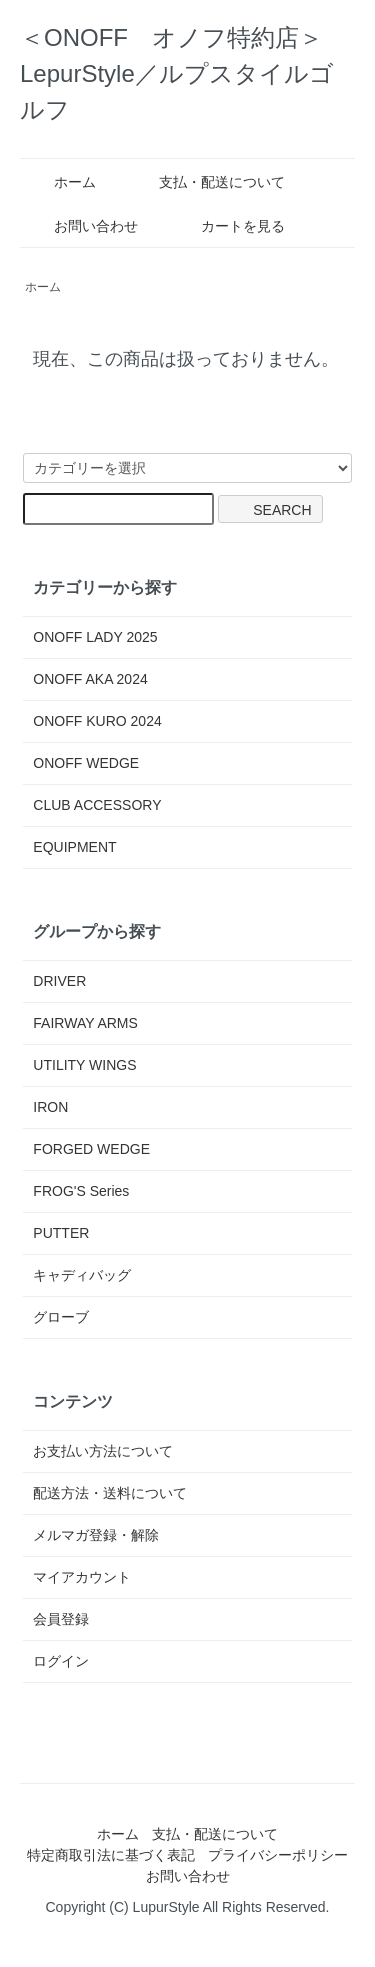  I want to click on PUTTER, so click(61, 1233).